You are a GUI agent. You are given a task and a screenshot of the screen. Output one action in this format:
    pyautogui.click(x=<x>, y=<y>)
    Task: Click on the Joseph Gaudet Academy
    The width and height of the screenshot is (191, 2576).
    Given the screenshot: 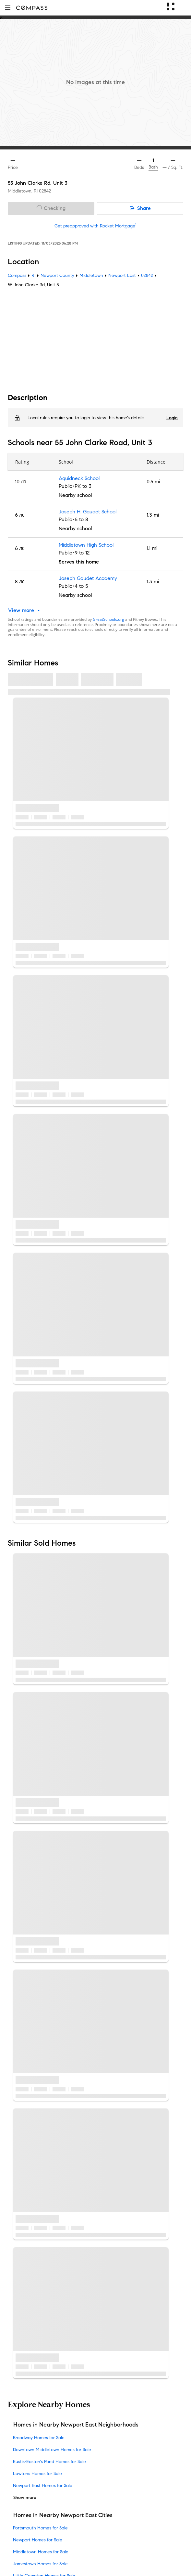 What is the action you would take?
    pyautogui.click(x=88, y=578)
    